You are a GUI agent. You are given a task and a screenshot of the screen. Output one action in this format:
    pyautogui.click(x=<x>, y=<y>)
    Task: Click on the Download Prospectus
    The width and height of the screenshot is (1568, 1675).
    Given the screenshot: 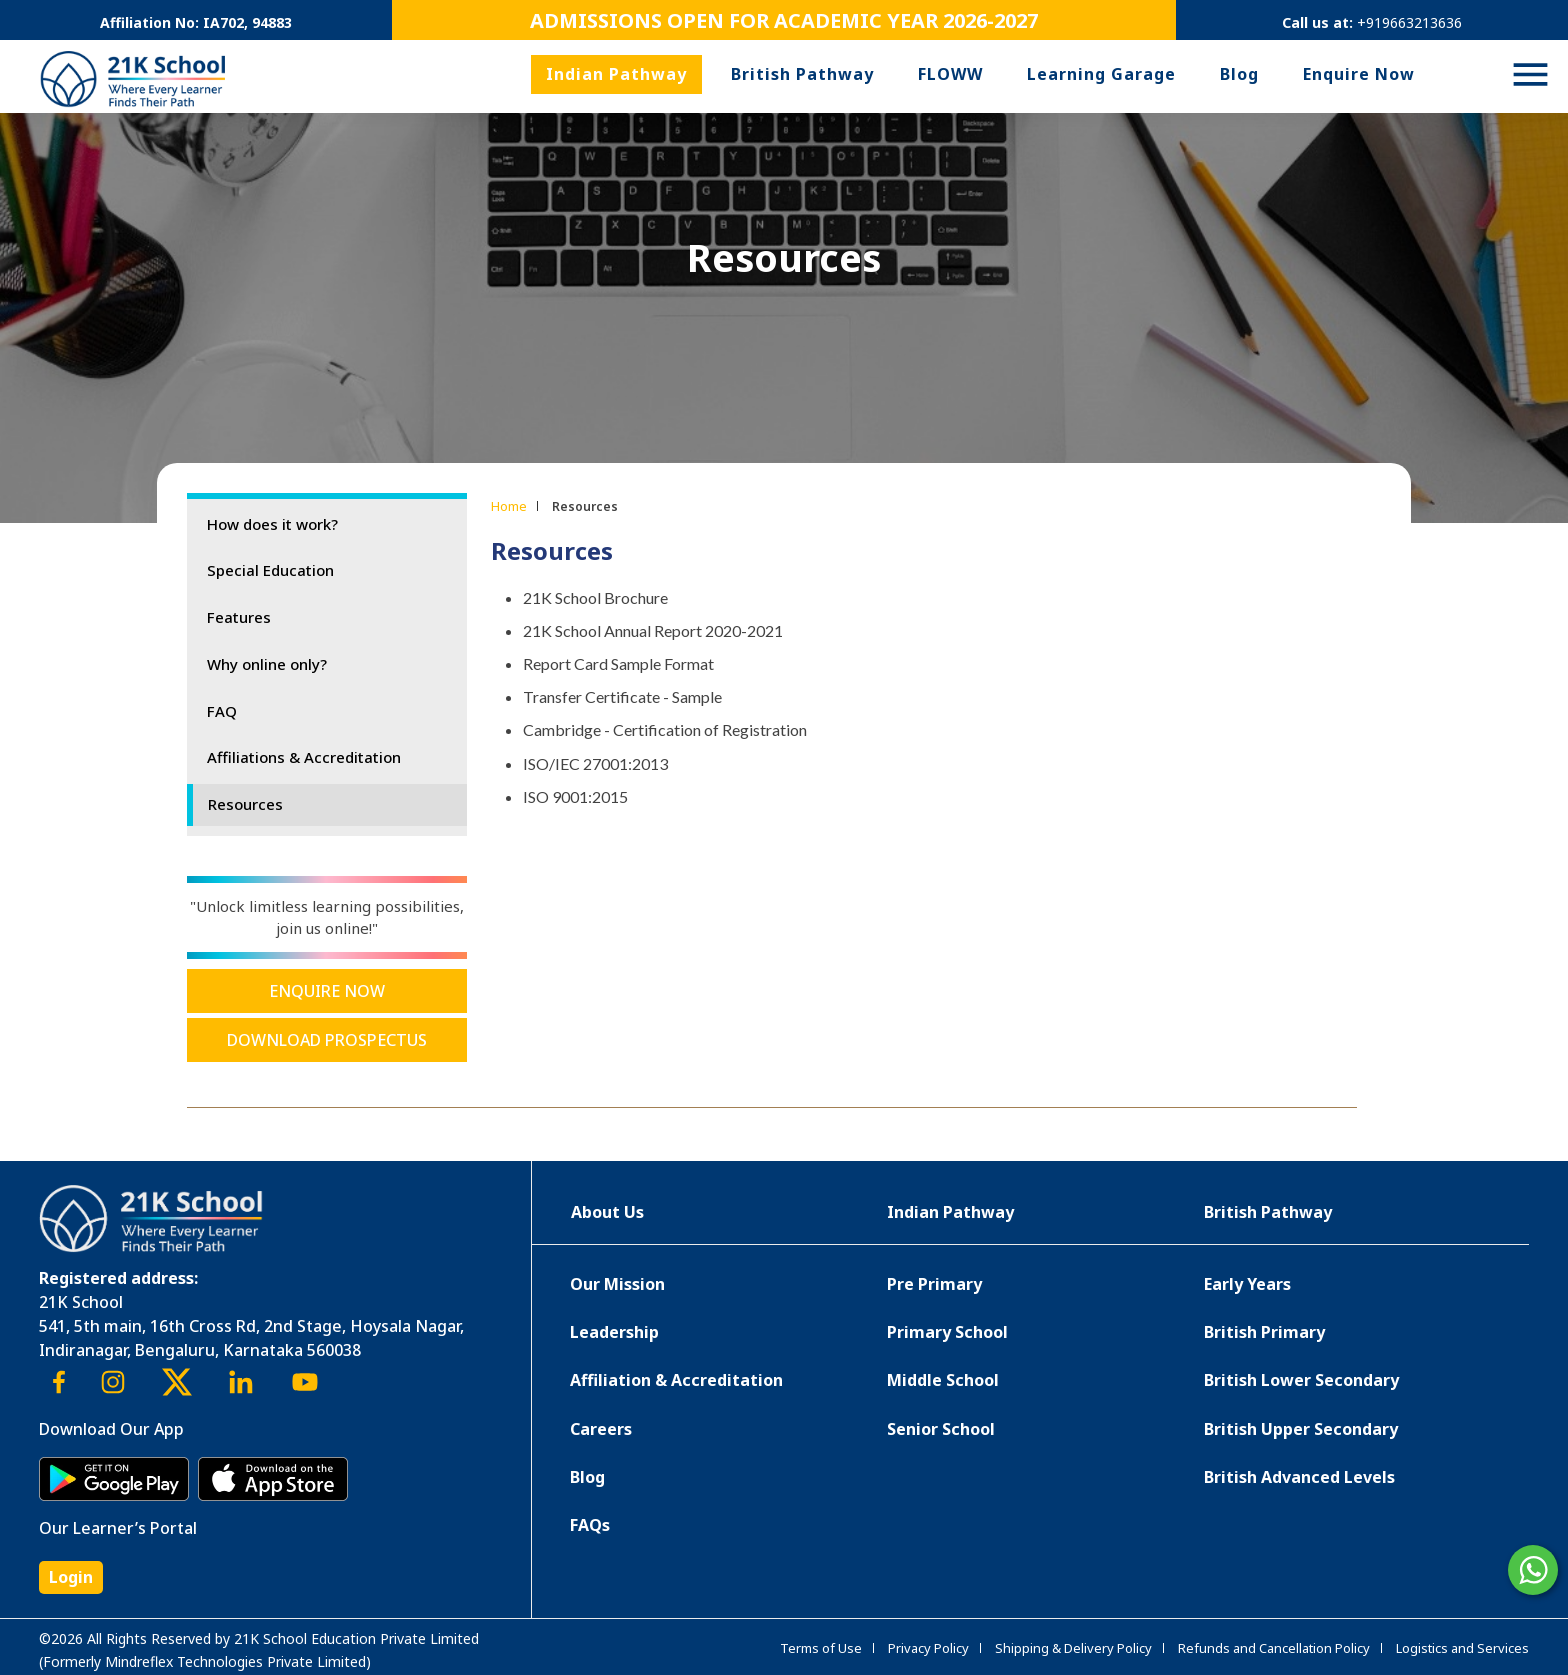 What is the action you would take?
    pyautogui.click(x=327, y=1040)
    